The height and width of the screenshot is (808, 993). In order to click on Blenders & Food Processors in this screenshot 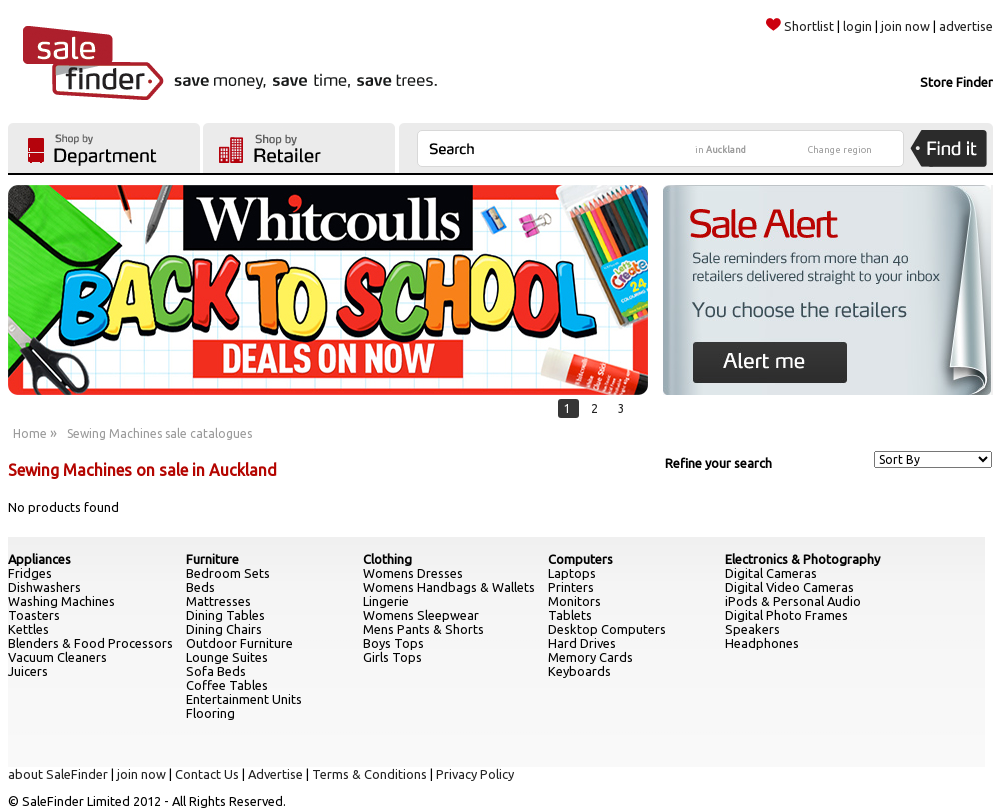, I will do `click(90, 643)`.